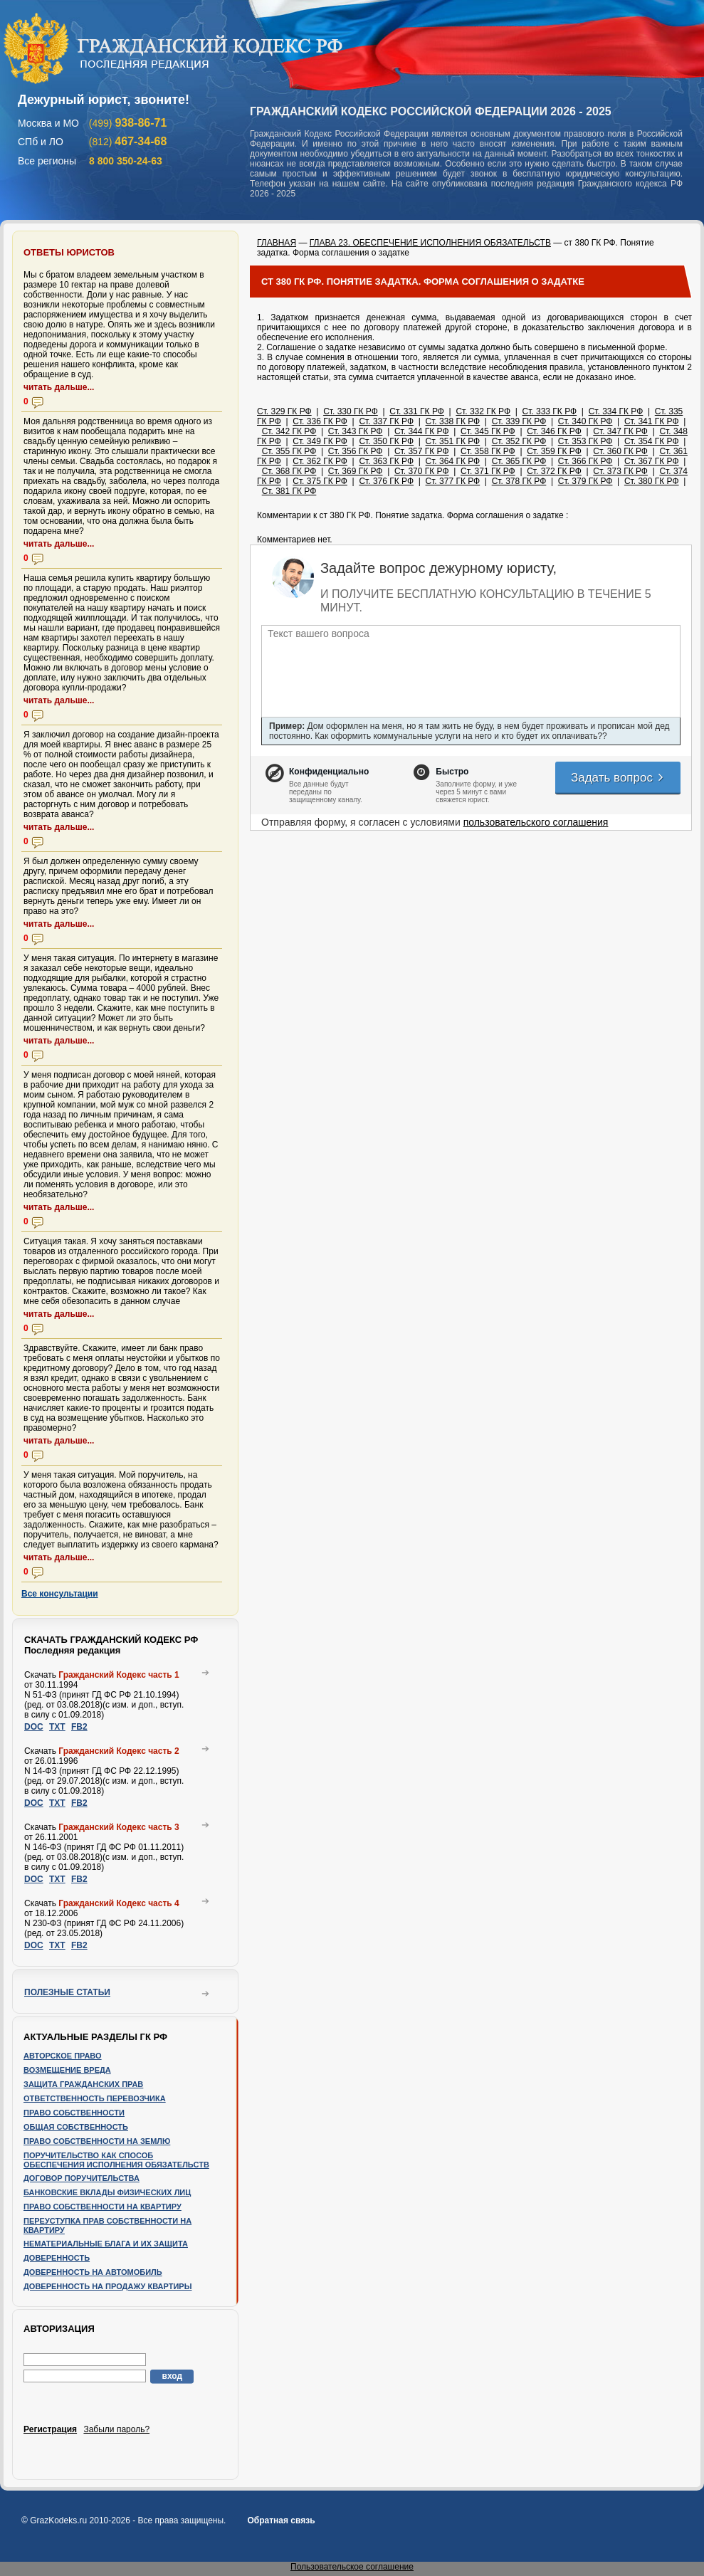  Describe the element at coordinates (651, 441) in the screenshot. I see `Ст. 354 ГК РФ` at that location.